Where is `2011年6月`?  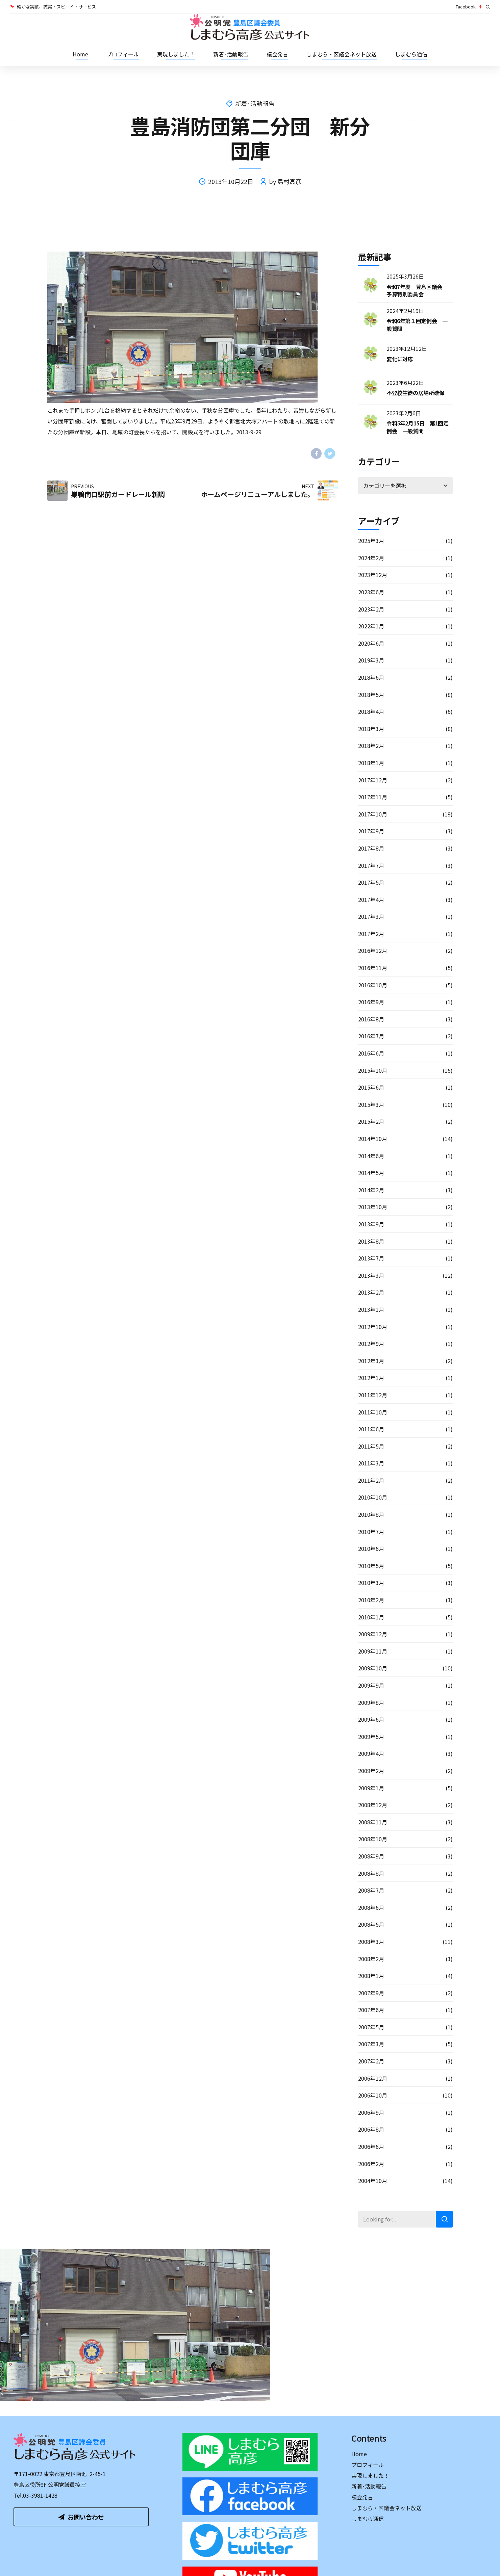
2011年6月 is located at coordinates (371, 1429).